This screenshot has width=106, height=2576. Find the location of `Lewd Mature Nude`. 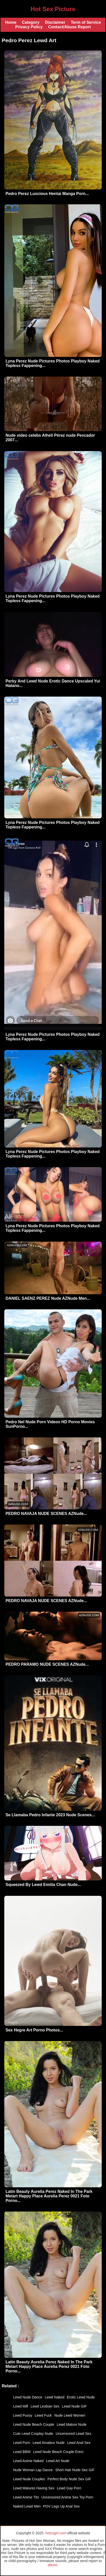

Lewd Mature Nude is located at coordinates (72, 2424).